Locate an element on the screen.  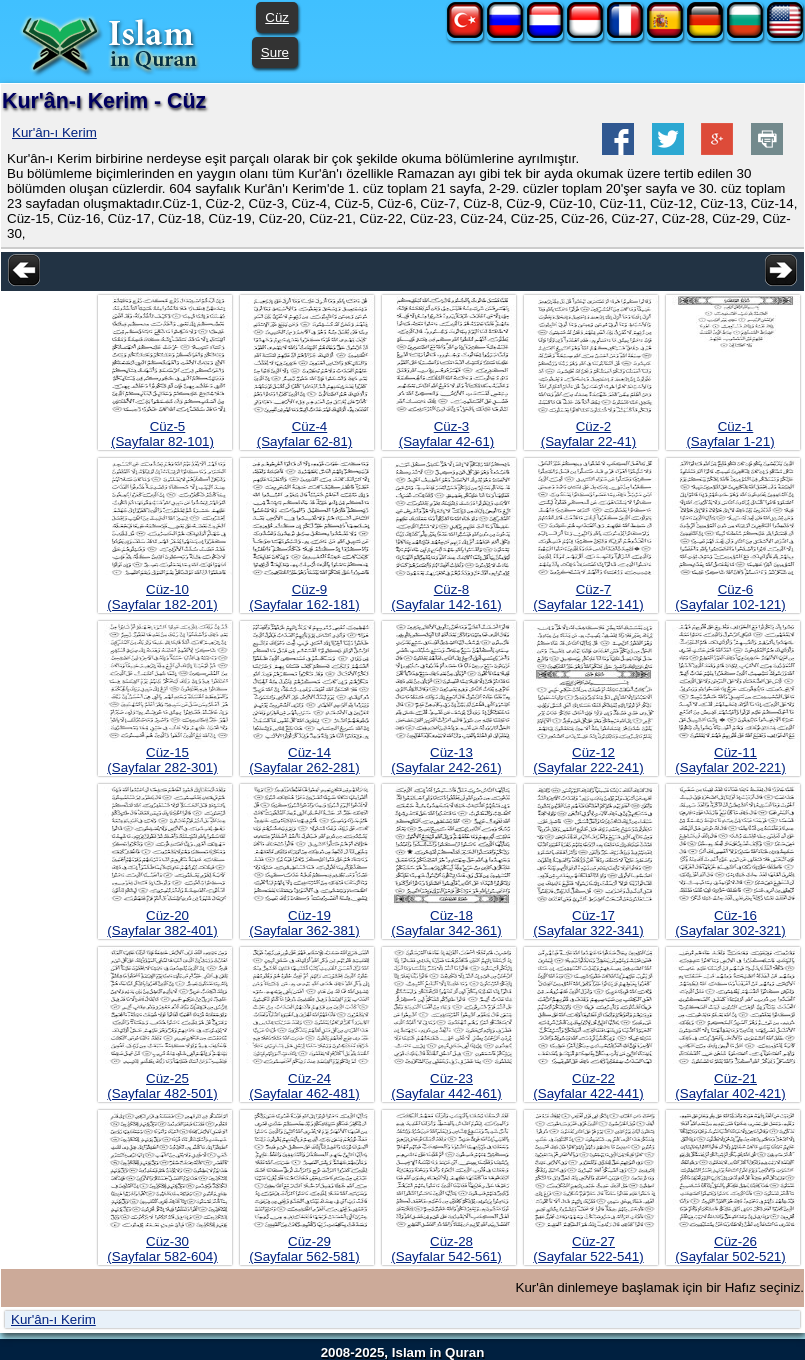
Cüz-15(Sayfalar 282-301) is located at coordinates (162, 760).